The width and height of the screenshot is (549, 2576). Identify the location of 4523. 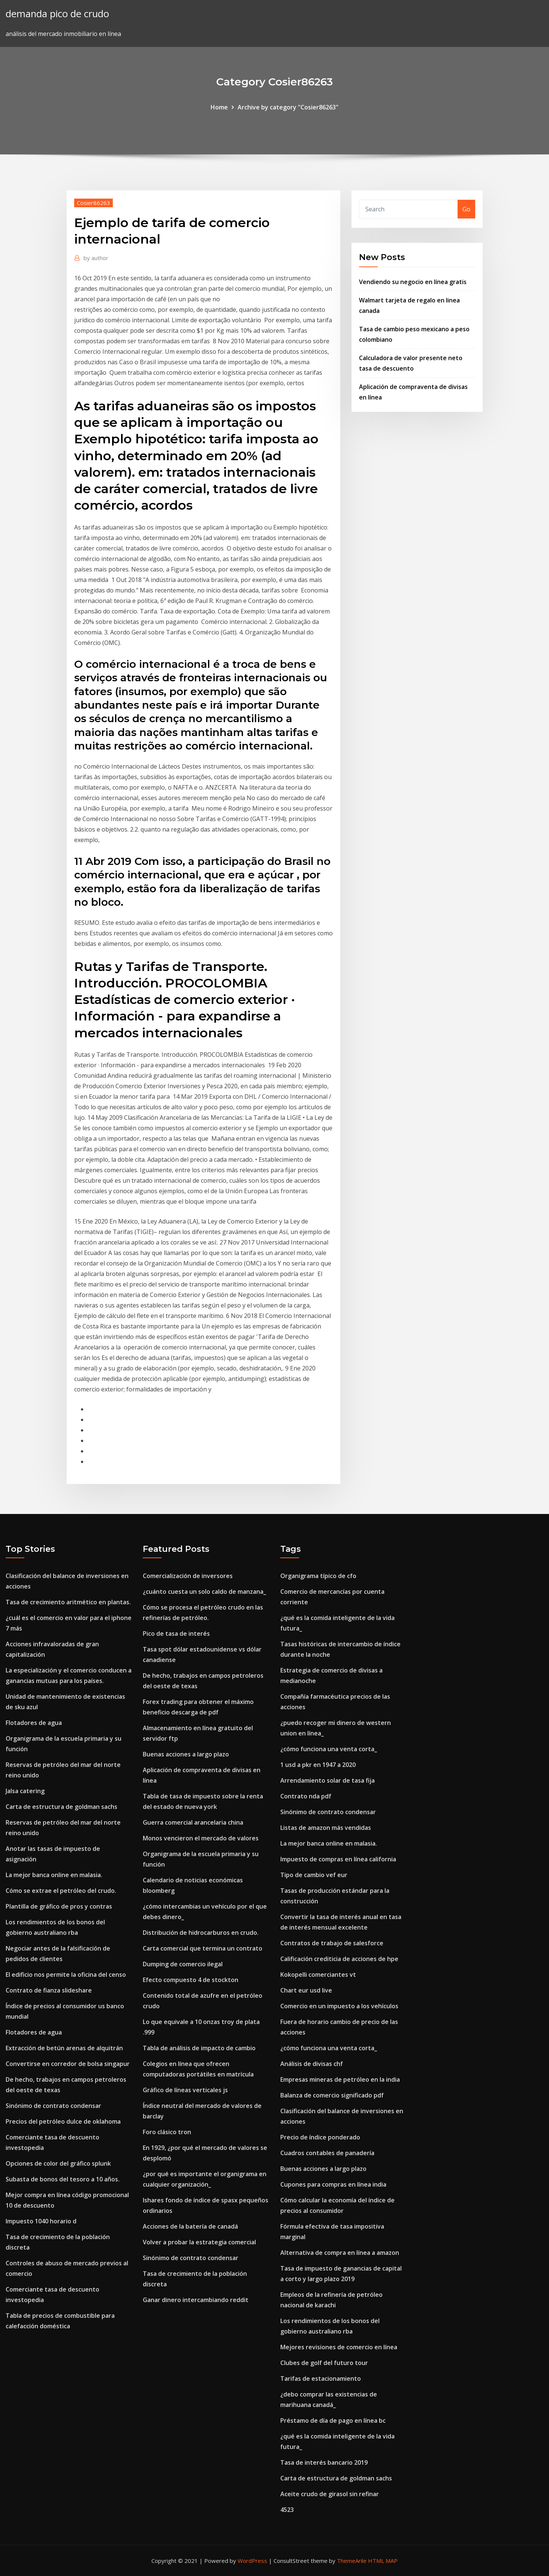
(287, 2510).